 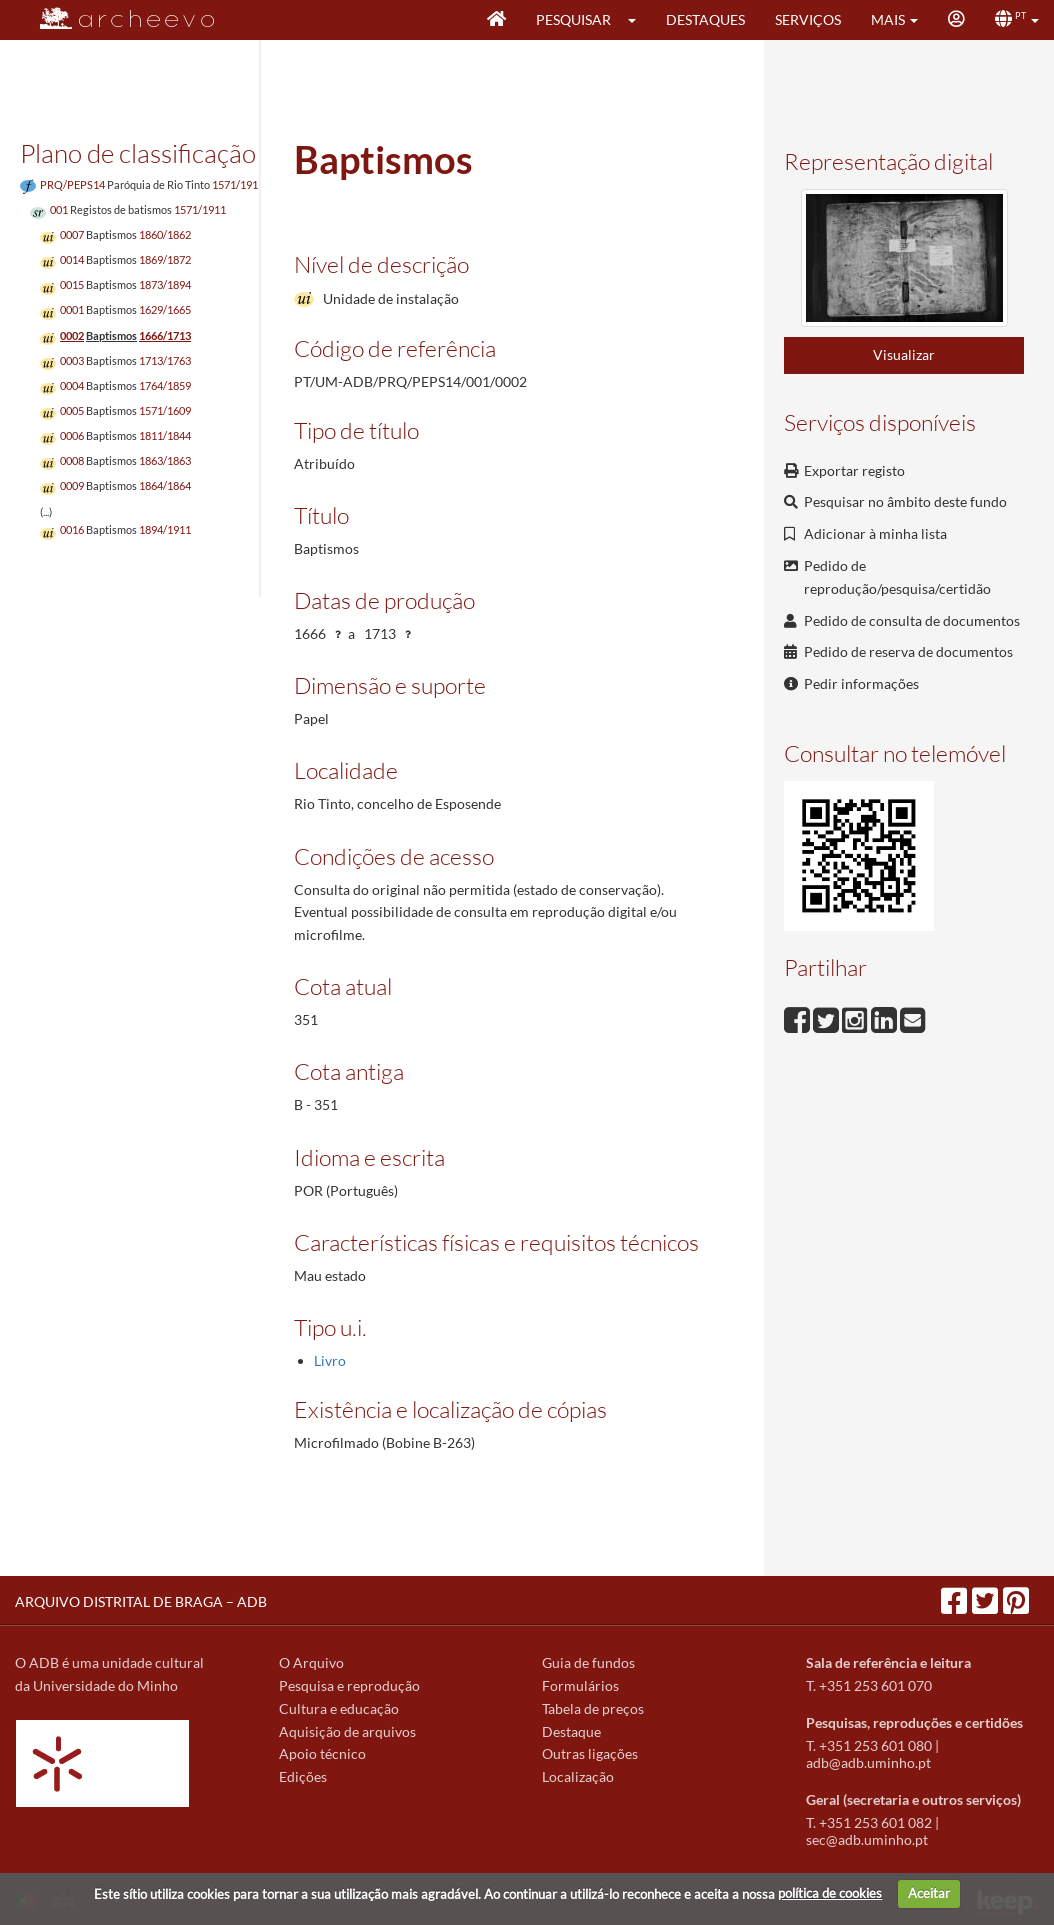 What do you see at coordinates (578, 1776) in the screenshot?
I see `Localização` at bounding box center [578, 1776].